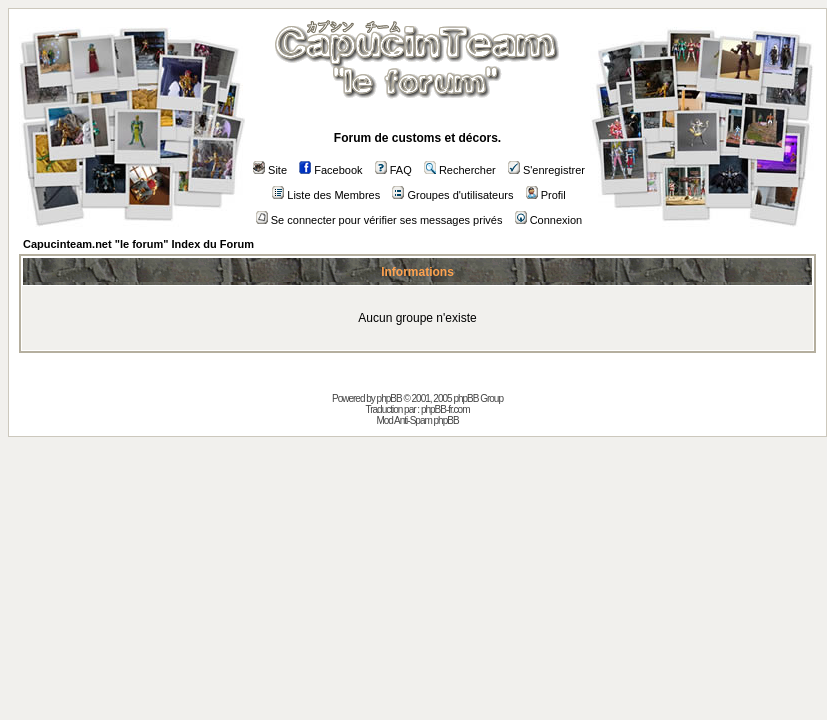 Image resolution: width=827 pixels, height=720 pixels. I want to click on FAQ, so click(393, 170).